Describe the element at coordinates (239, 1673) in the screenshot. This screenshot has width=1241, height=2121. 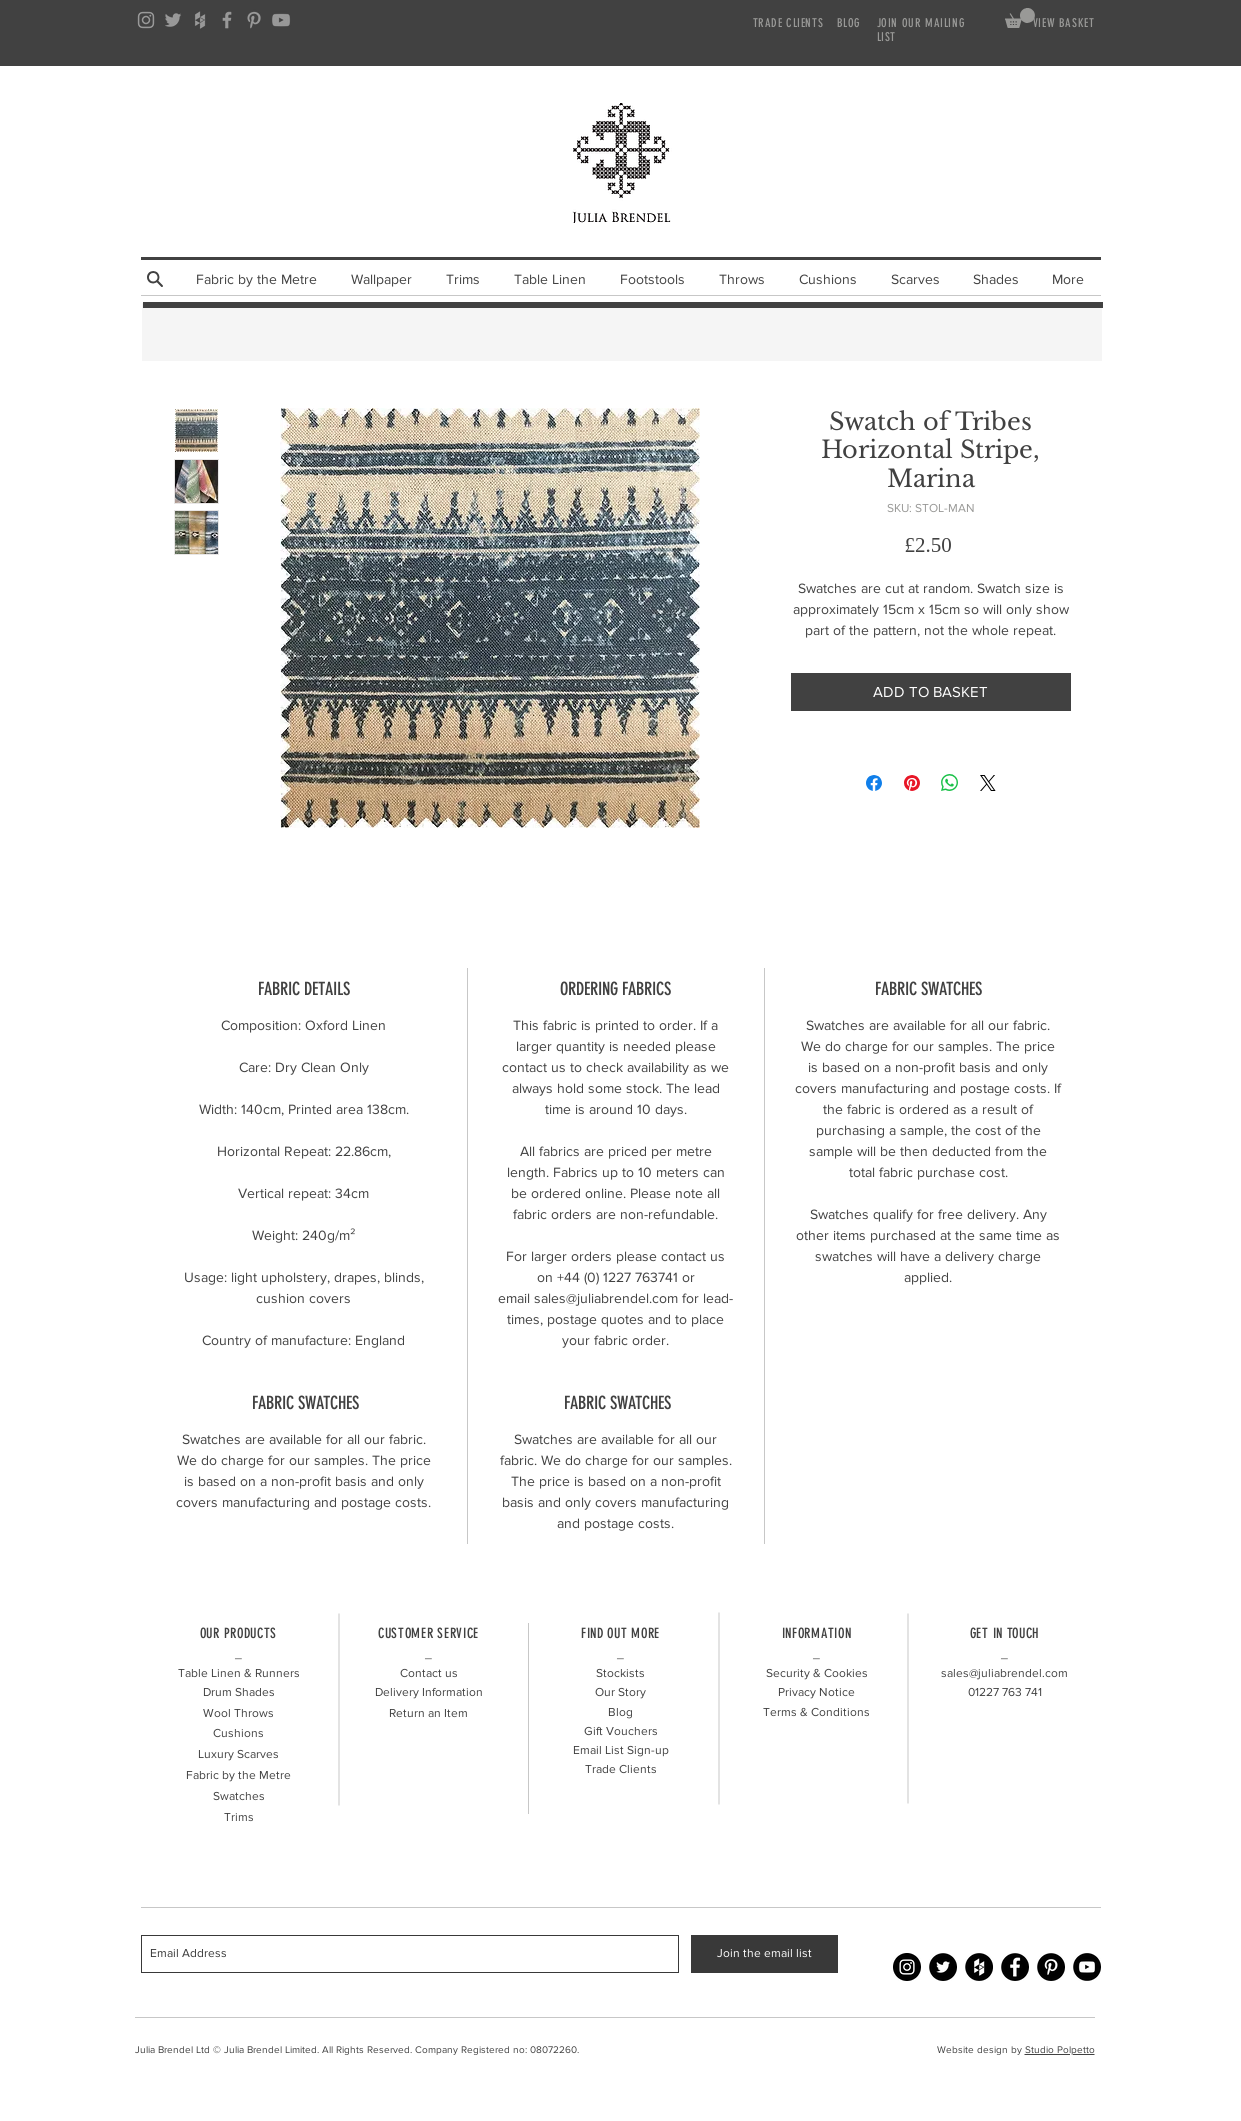
I see `Table Linen & Runners` at that location.